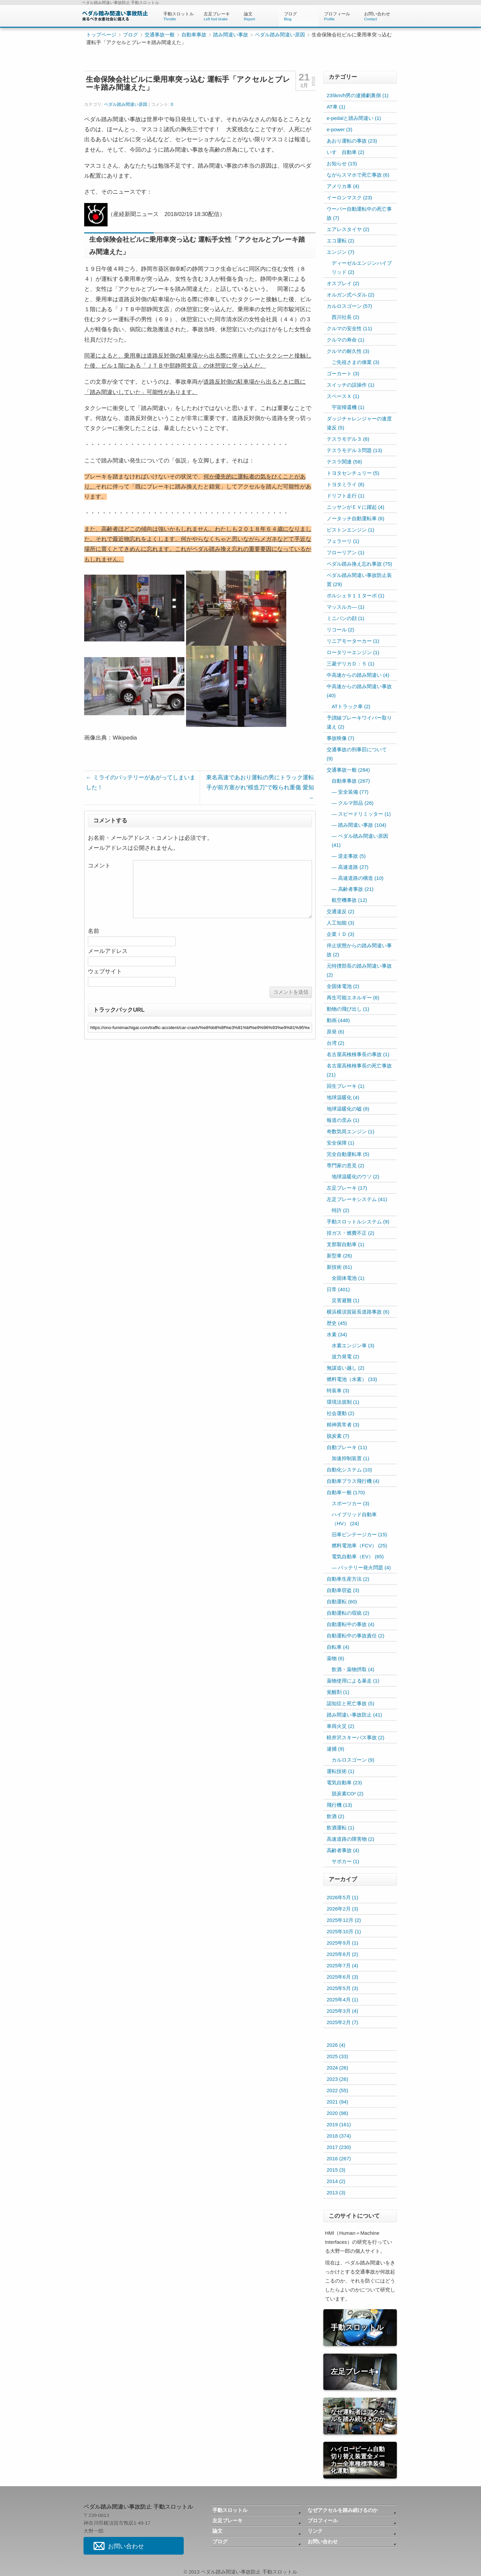 This screenshot has width=481, height=2576. What do you see at coordinates (335, 1658) in the screenshot?
I see `薬物 (6)` at bounding box center [335, 1658].